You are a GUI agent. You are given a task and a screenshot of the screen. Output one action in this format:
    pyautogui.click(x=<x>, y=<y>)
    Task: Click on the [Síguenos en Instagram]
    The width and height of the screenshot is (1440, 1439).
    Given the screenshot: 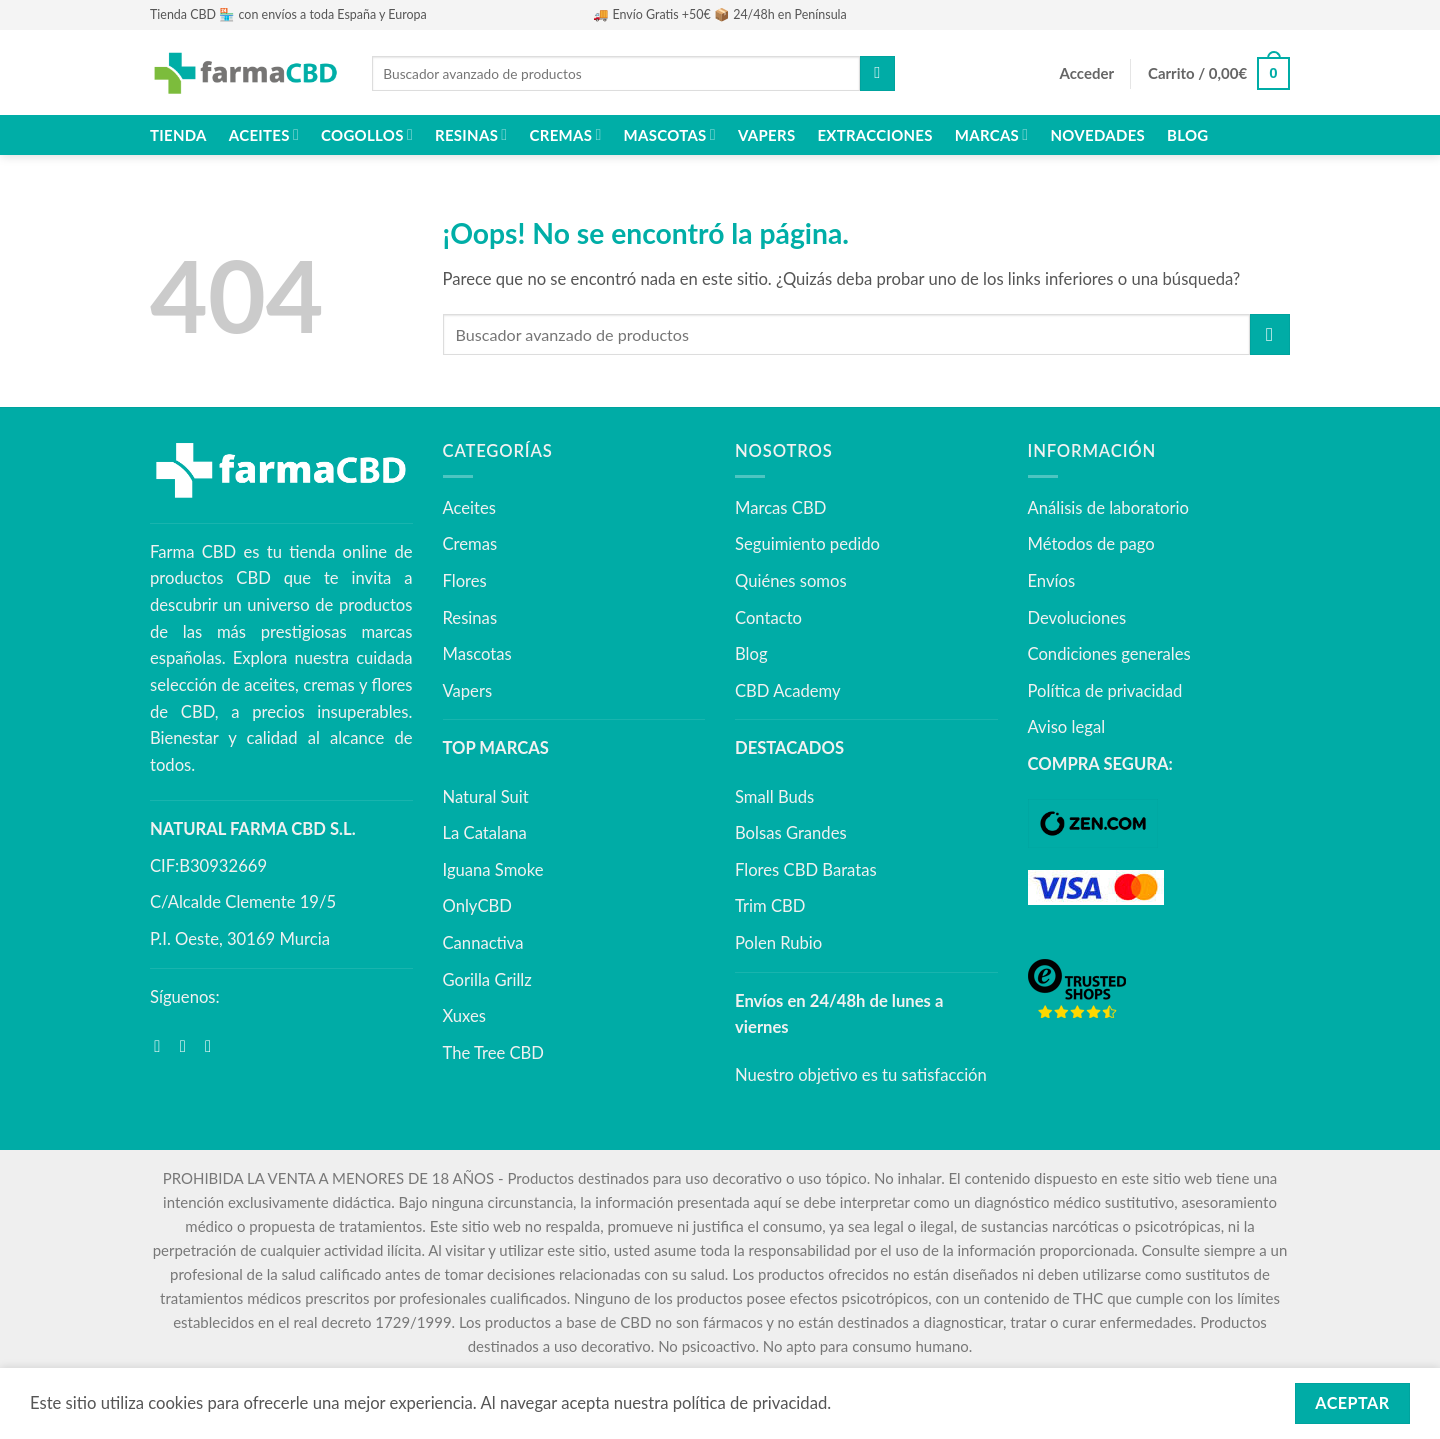 What is the action you would take?
    pyautogui.click(x=188, y=1046)
    